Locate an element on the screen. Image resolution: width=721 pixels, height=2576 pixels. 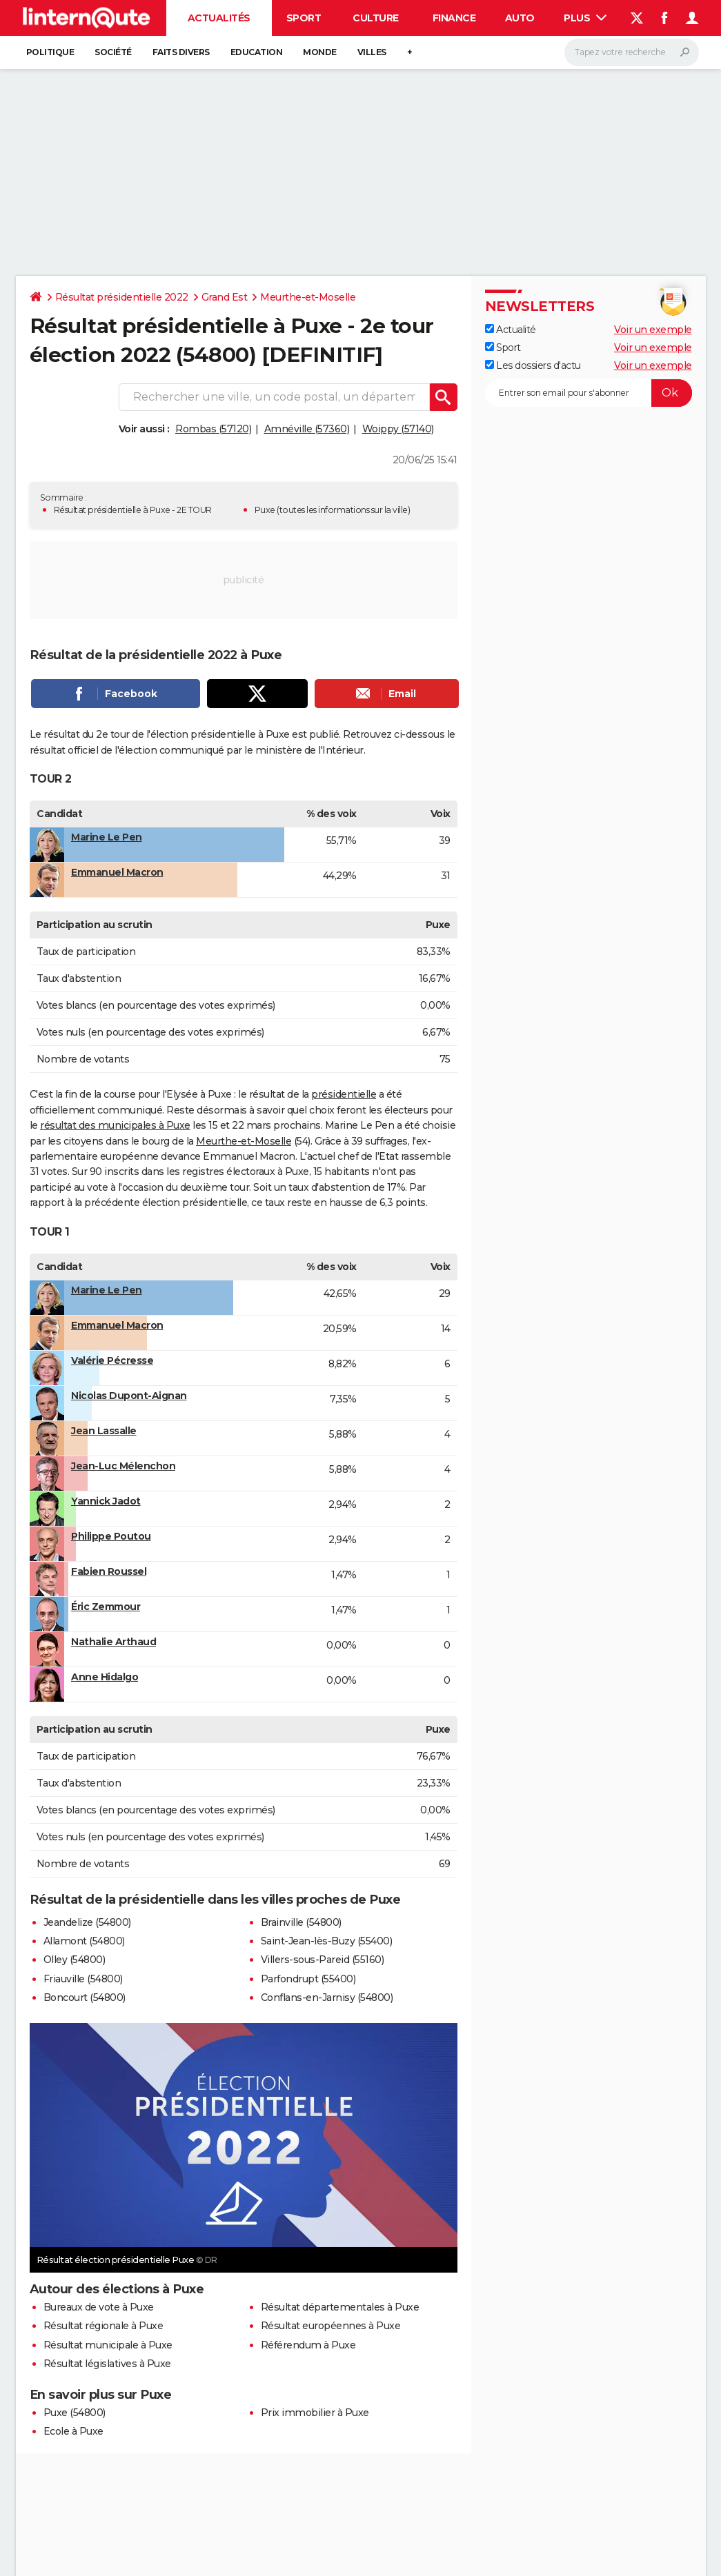
Puxe (54800) is located at coordinates (74, 2412).